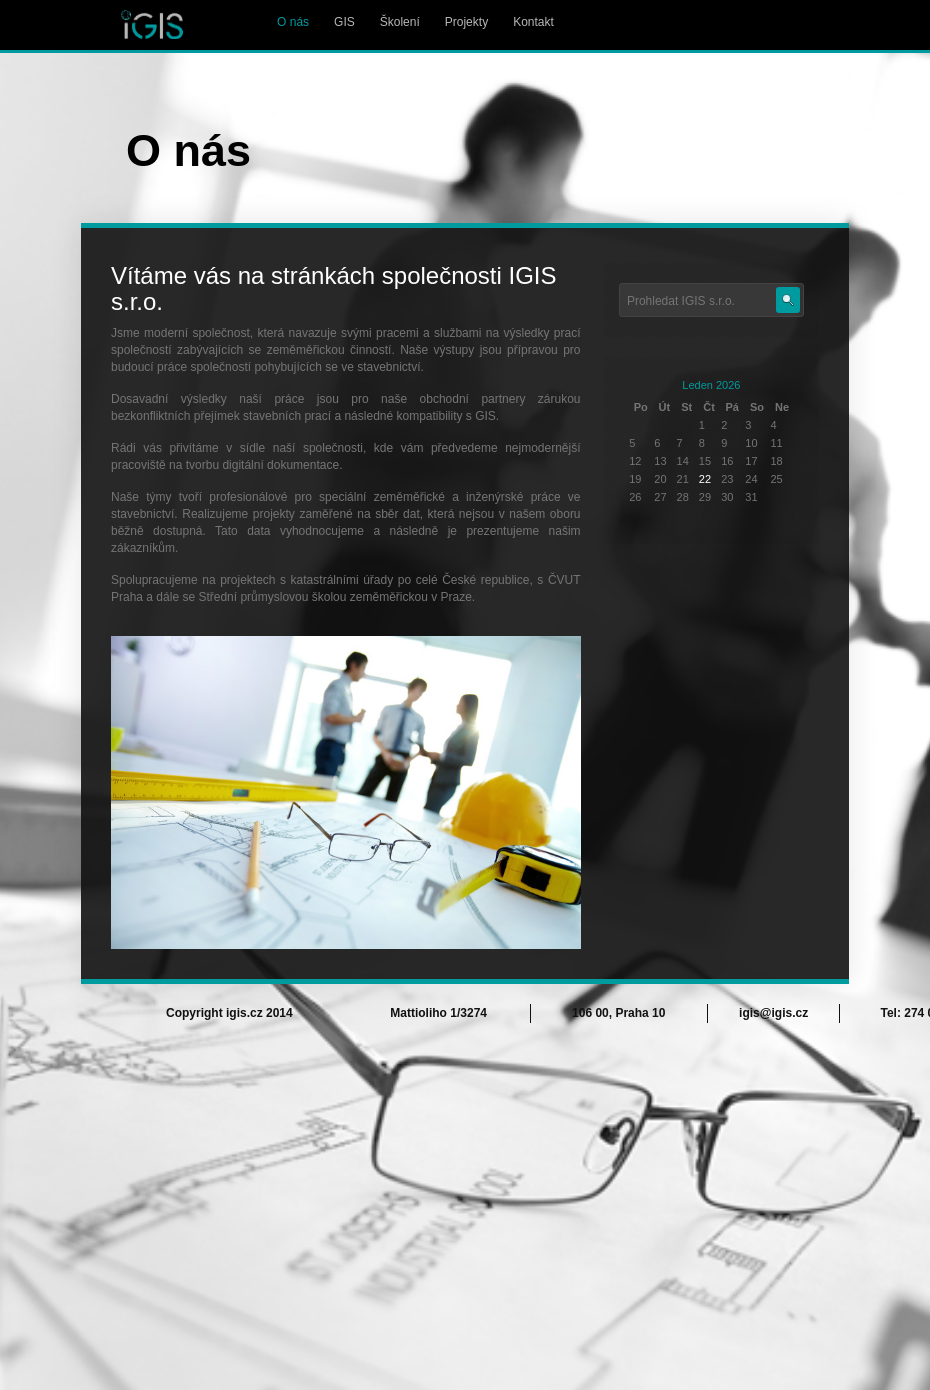 The image size is (930, 1390). What do you see at coordinates (466, 22) in the screenshot?
I see `Projekty` at bounding box center [466, 22].